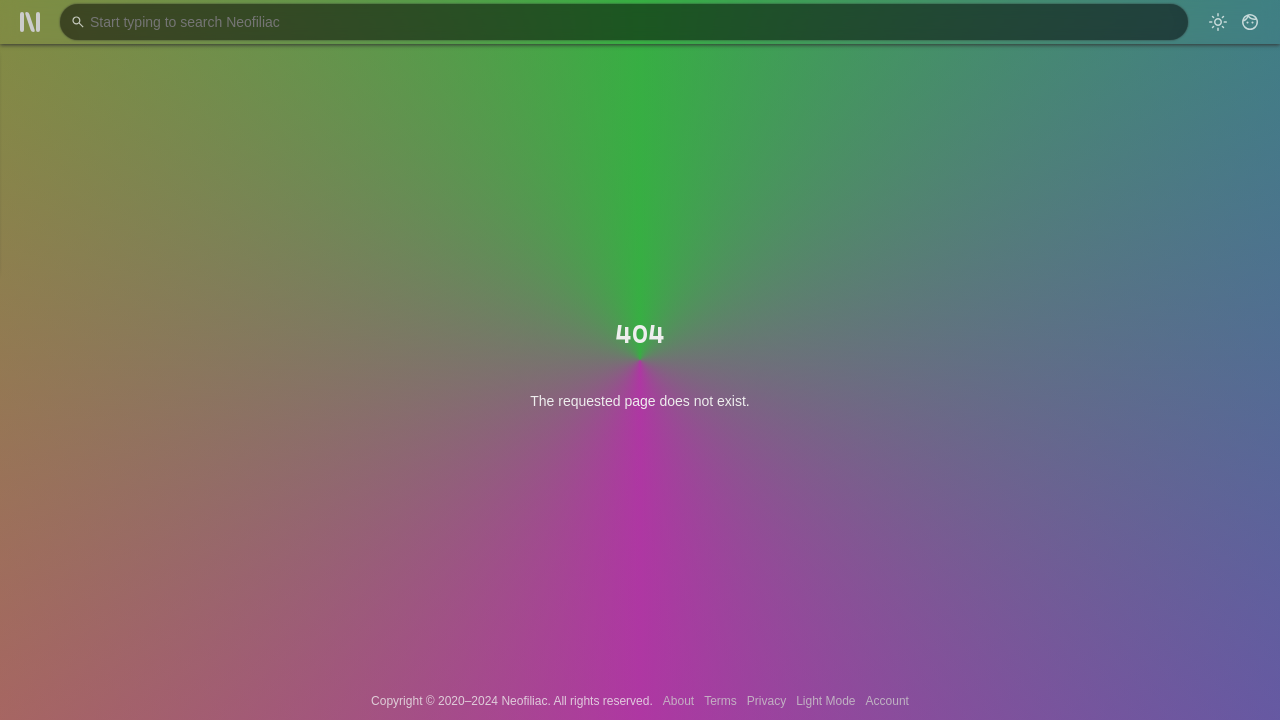 The image size is (1280, 720). I want to click on Terms, so click(720, 701).